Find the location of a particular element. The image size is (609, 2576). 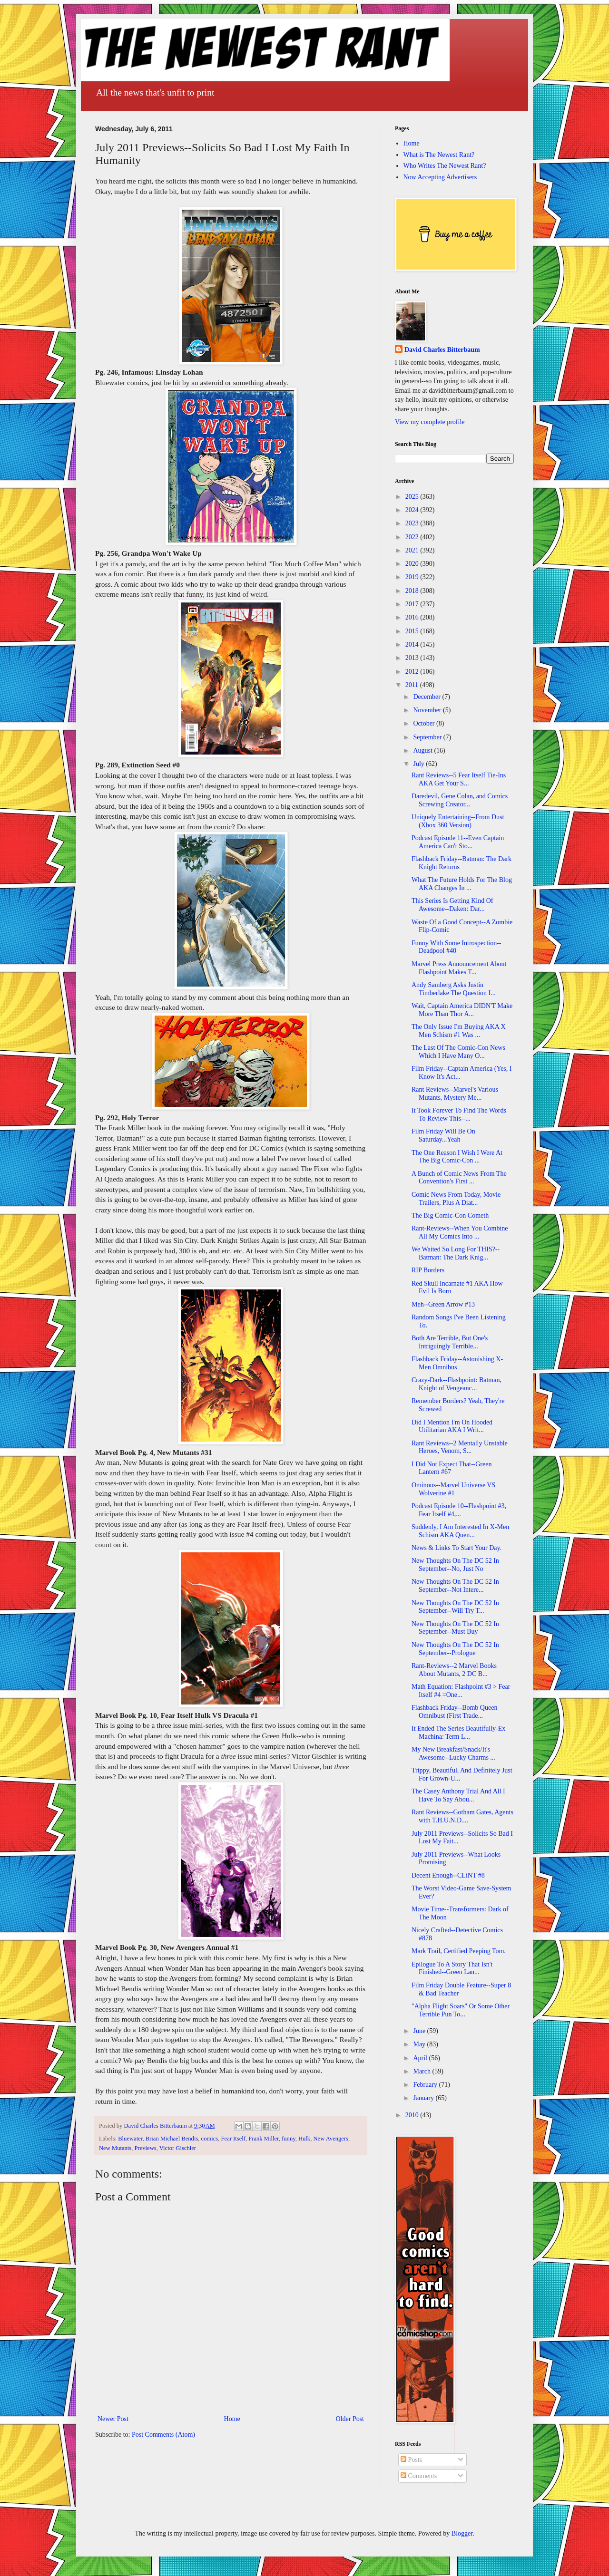

2022 is located at coordinates (413, 537).